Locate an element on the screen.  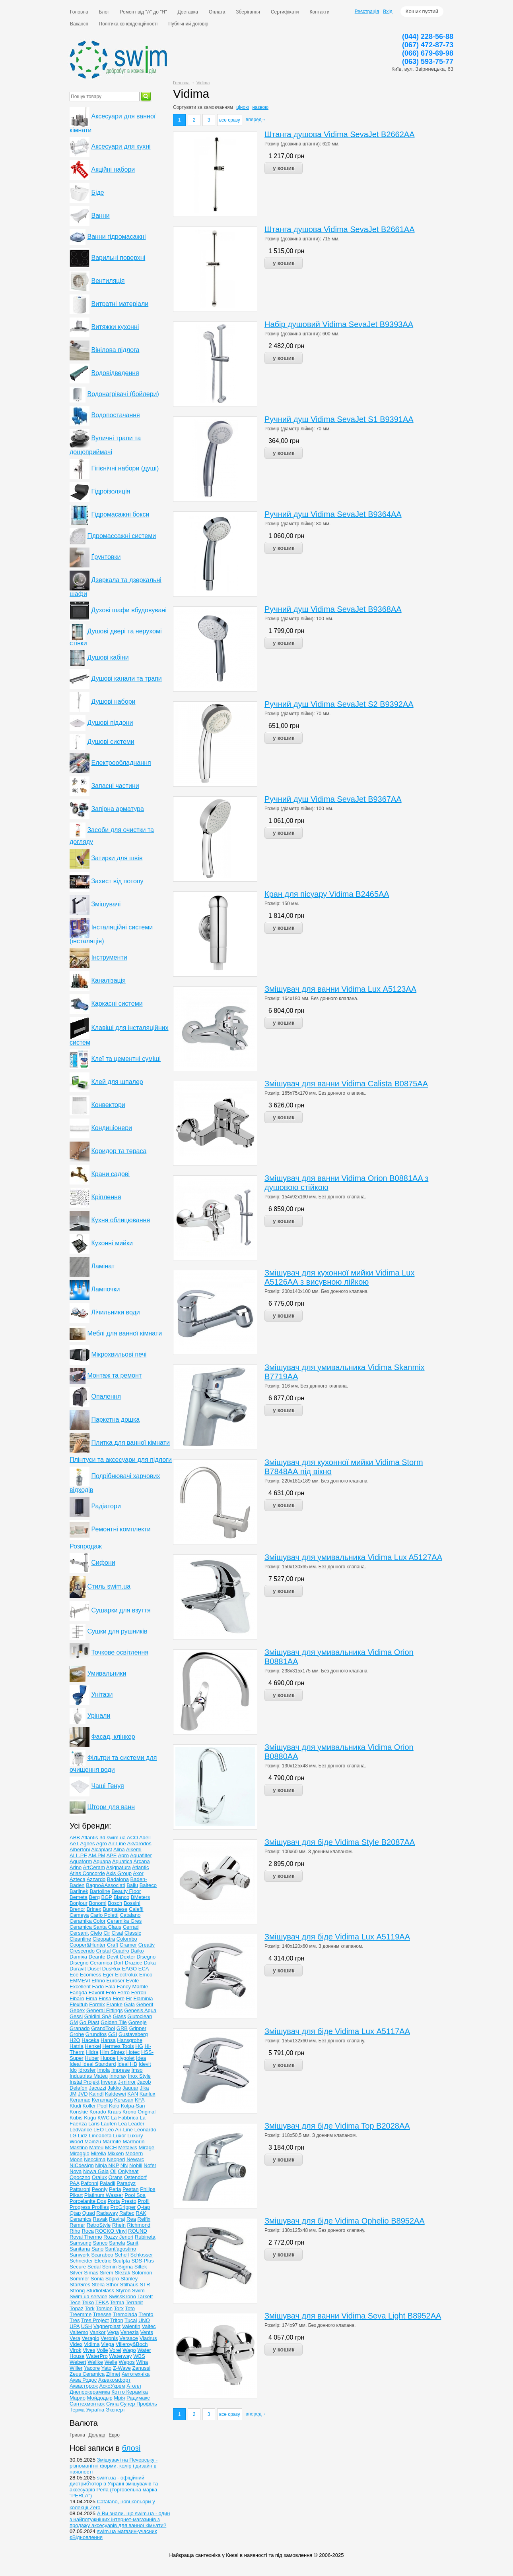
Гідромасажні бокси is located at coordinates (120, 514).